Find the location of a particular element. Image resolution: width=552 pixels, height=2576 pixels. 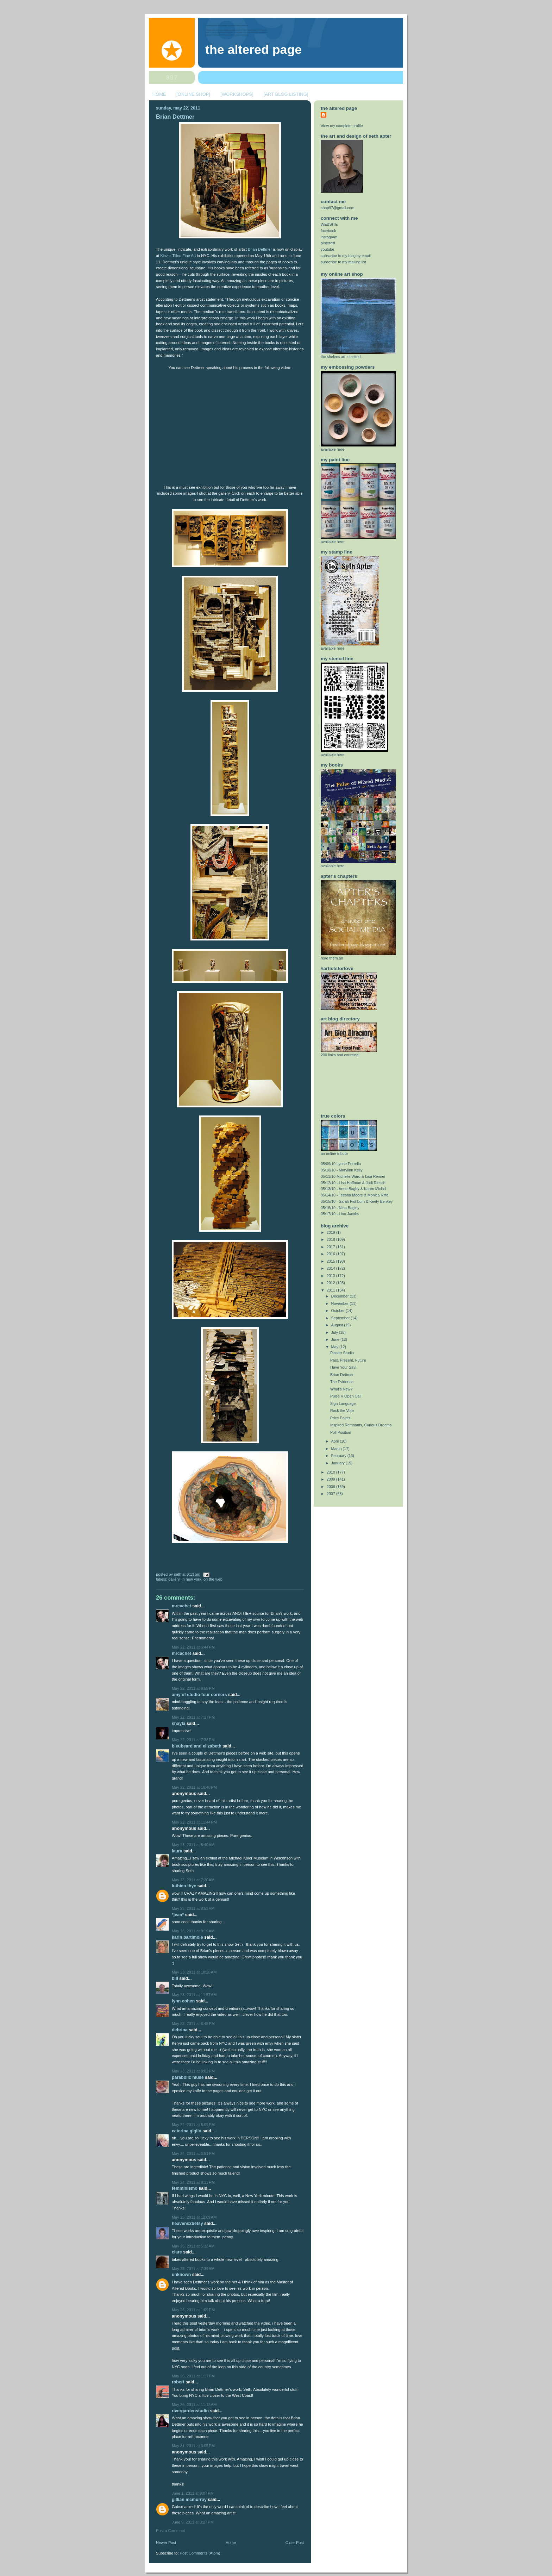

05/11/10 Michelle Ward & Lisa Renner is located at coordinates (353, 1176).